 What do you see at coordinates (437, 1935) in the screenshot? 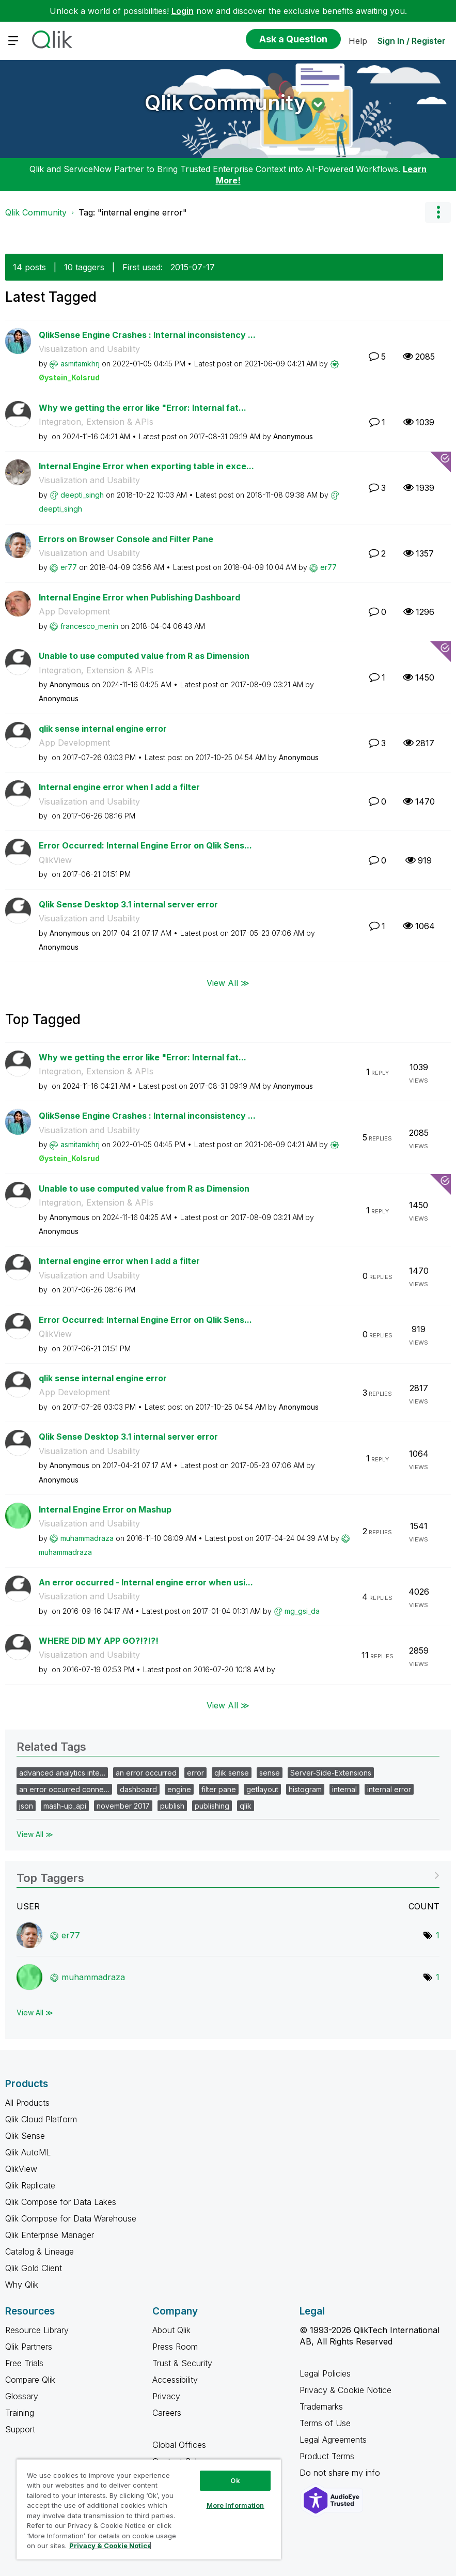
I see `1 [Number of tags: 1]` at bounding box center [437, 1935].